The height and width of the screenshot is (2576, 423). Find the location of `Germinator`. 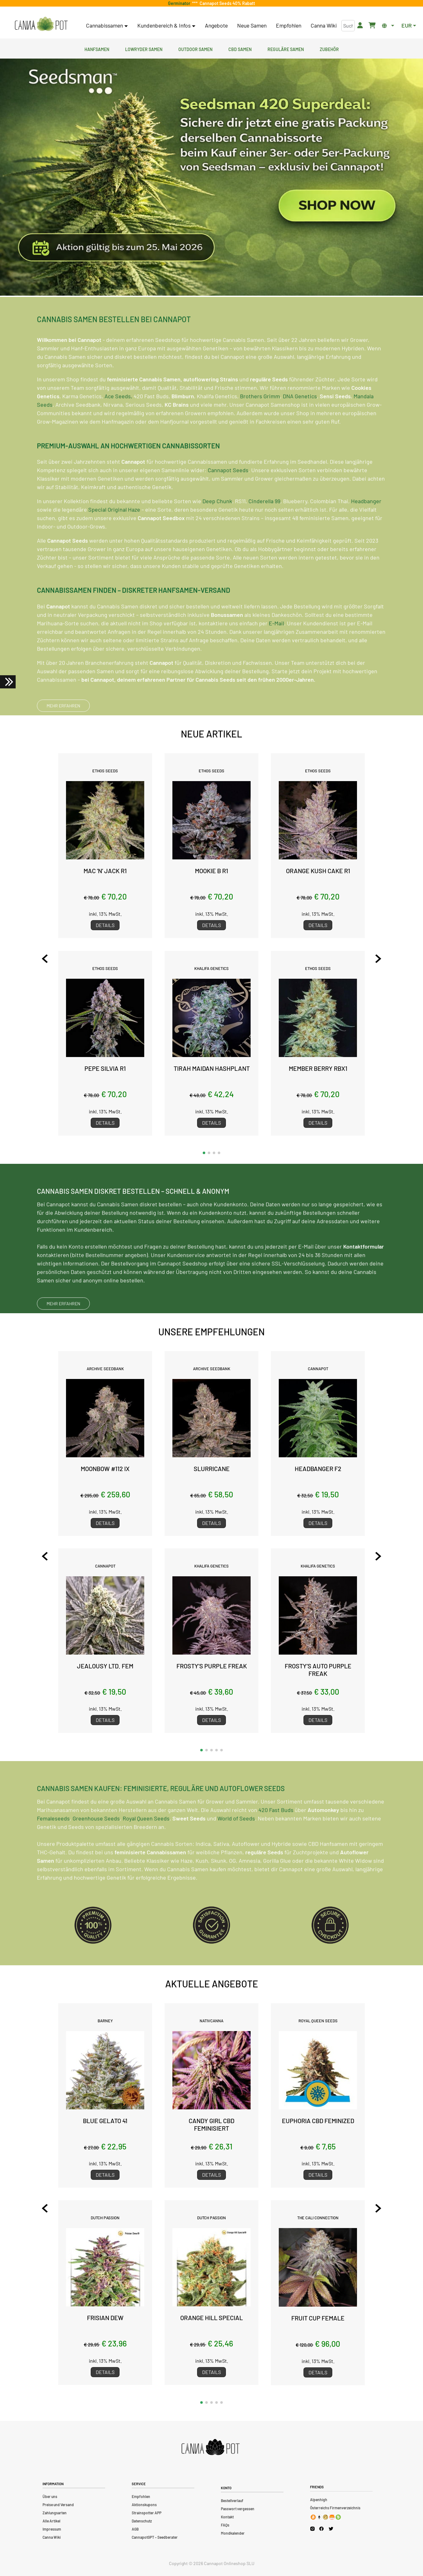

Germinator is located at coordinates (180, 3).